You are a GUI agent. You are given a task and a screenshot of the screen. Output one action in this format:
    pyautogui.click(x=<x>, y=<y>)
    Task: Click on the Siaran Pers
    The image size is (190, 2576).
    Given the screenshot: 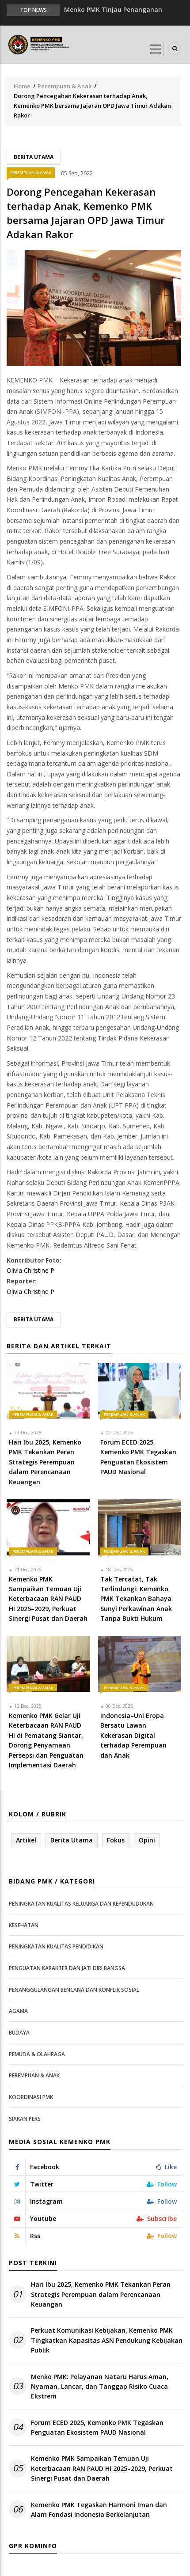 What is the action you would take?
    pyautogui.click(x=25, y=2118)
    